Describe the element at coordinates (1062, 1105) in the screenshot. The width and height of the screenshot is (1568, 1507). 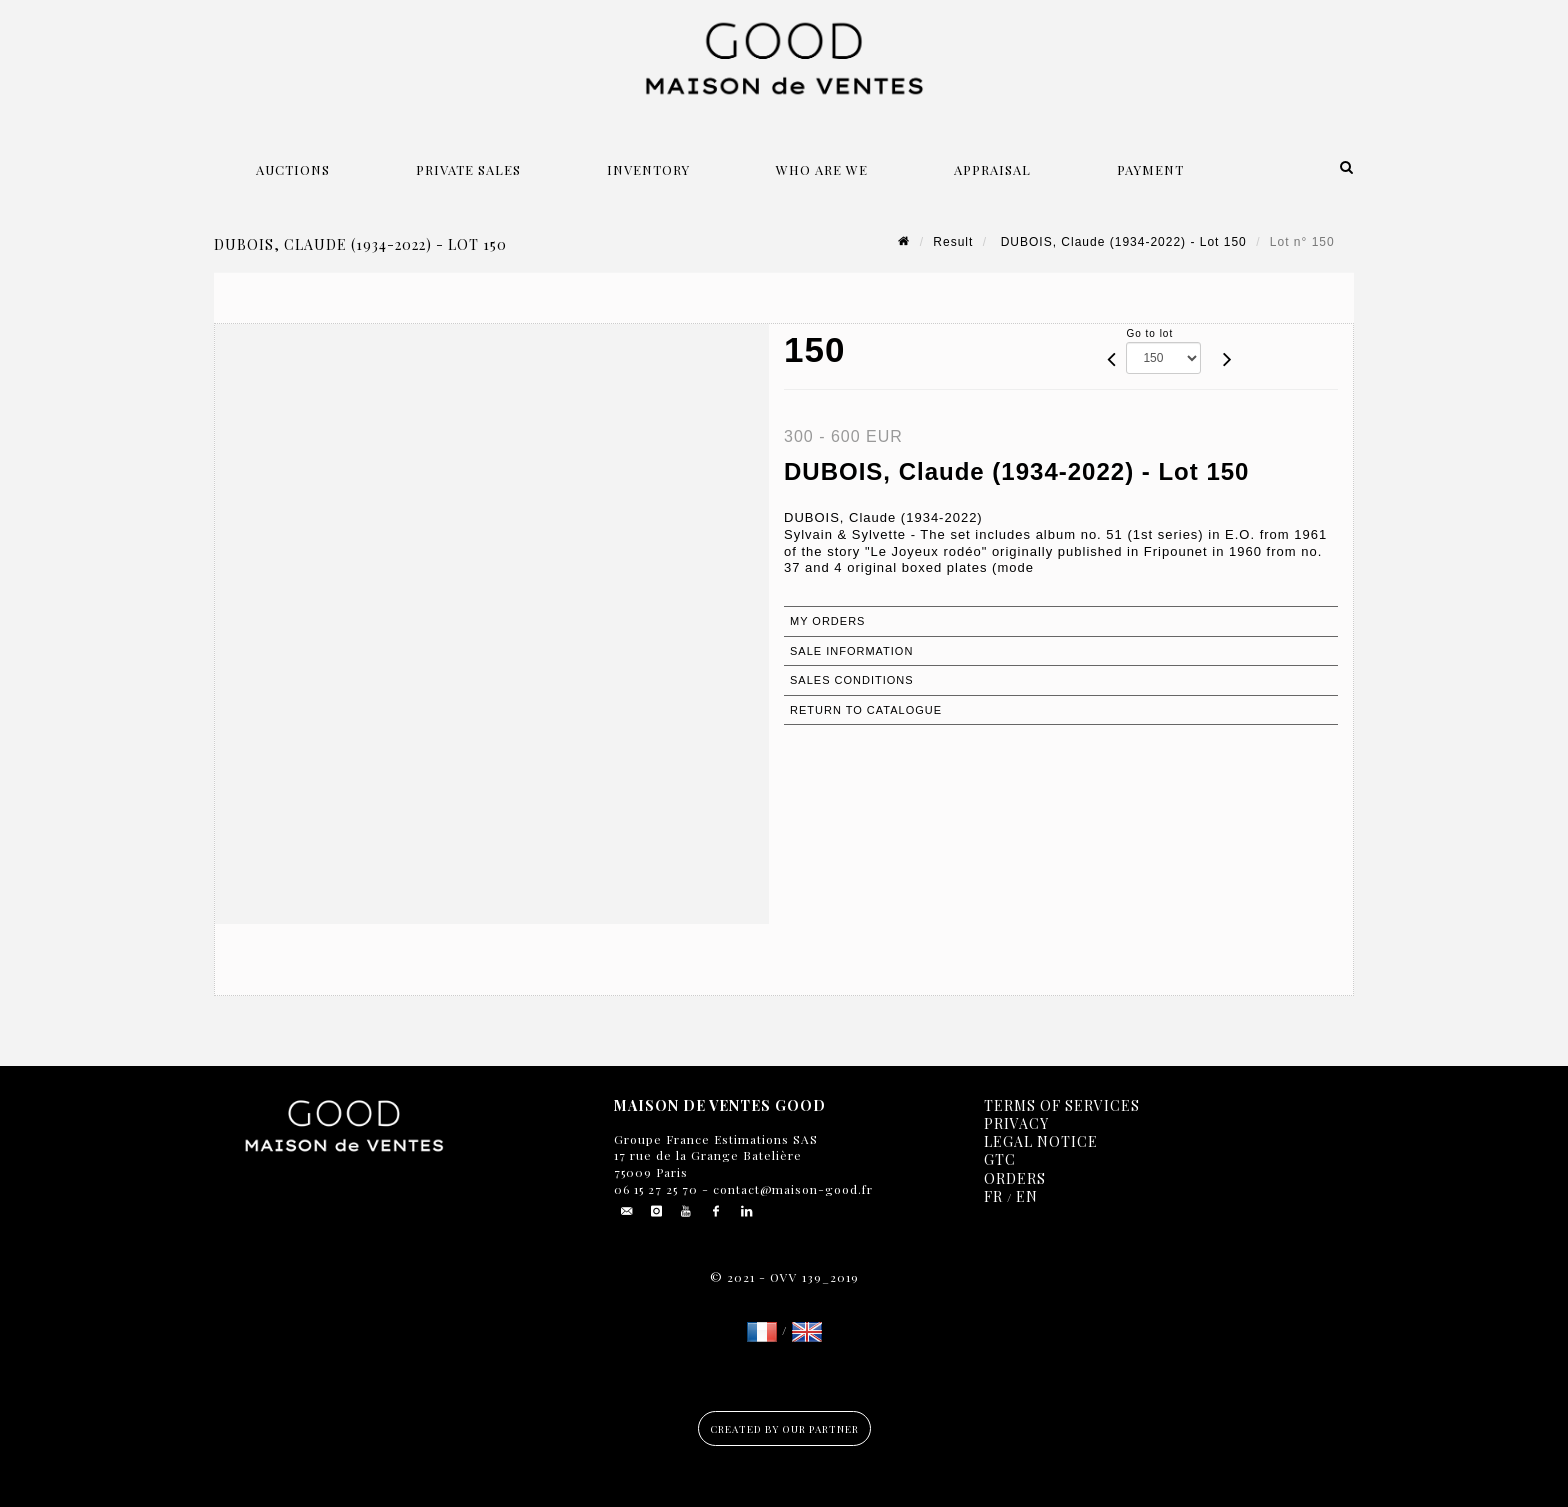
I see `Terms of services` at that location.